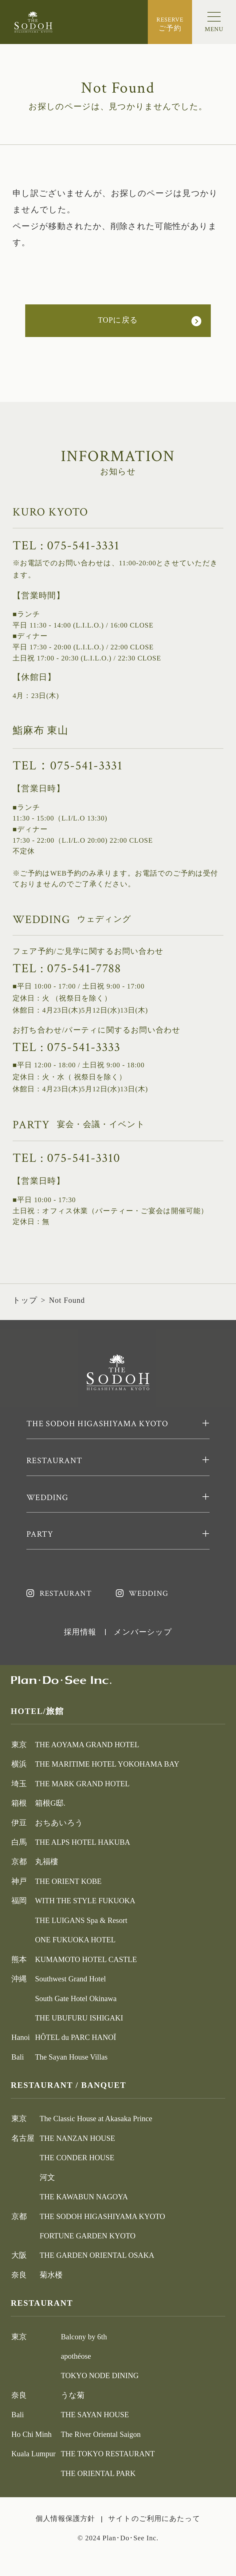  Describe the element at coordinates (50, 1803) in the screenshot. I see `箱根G邸.` at that location.